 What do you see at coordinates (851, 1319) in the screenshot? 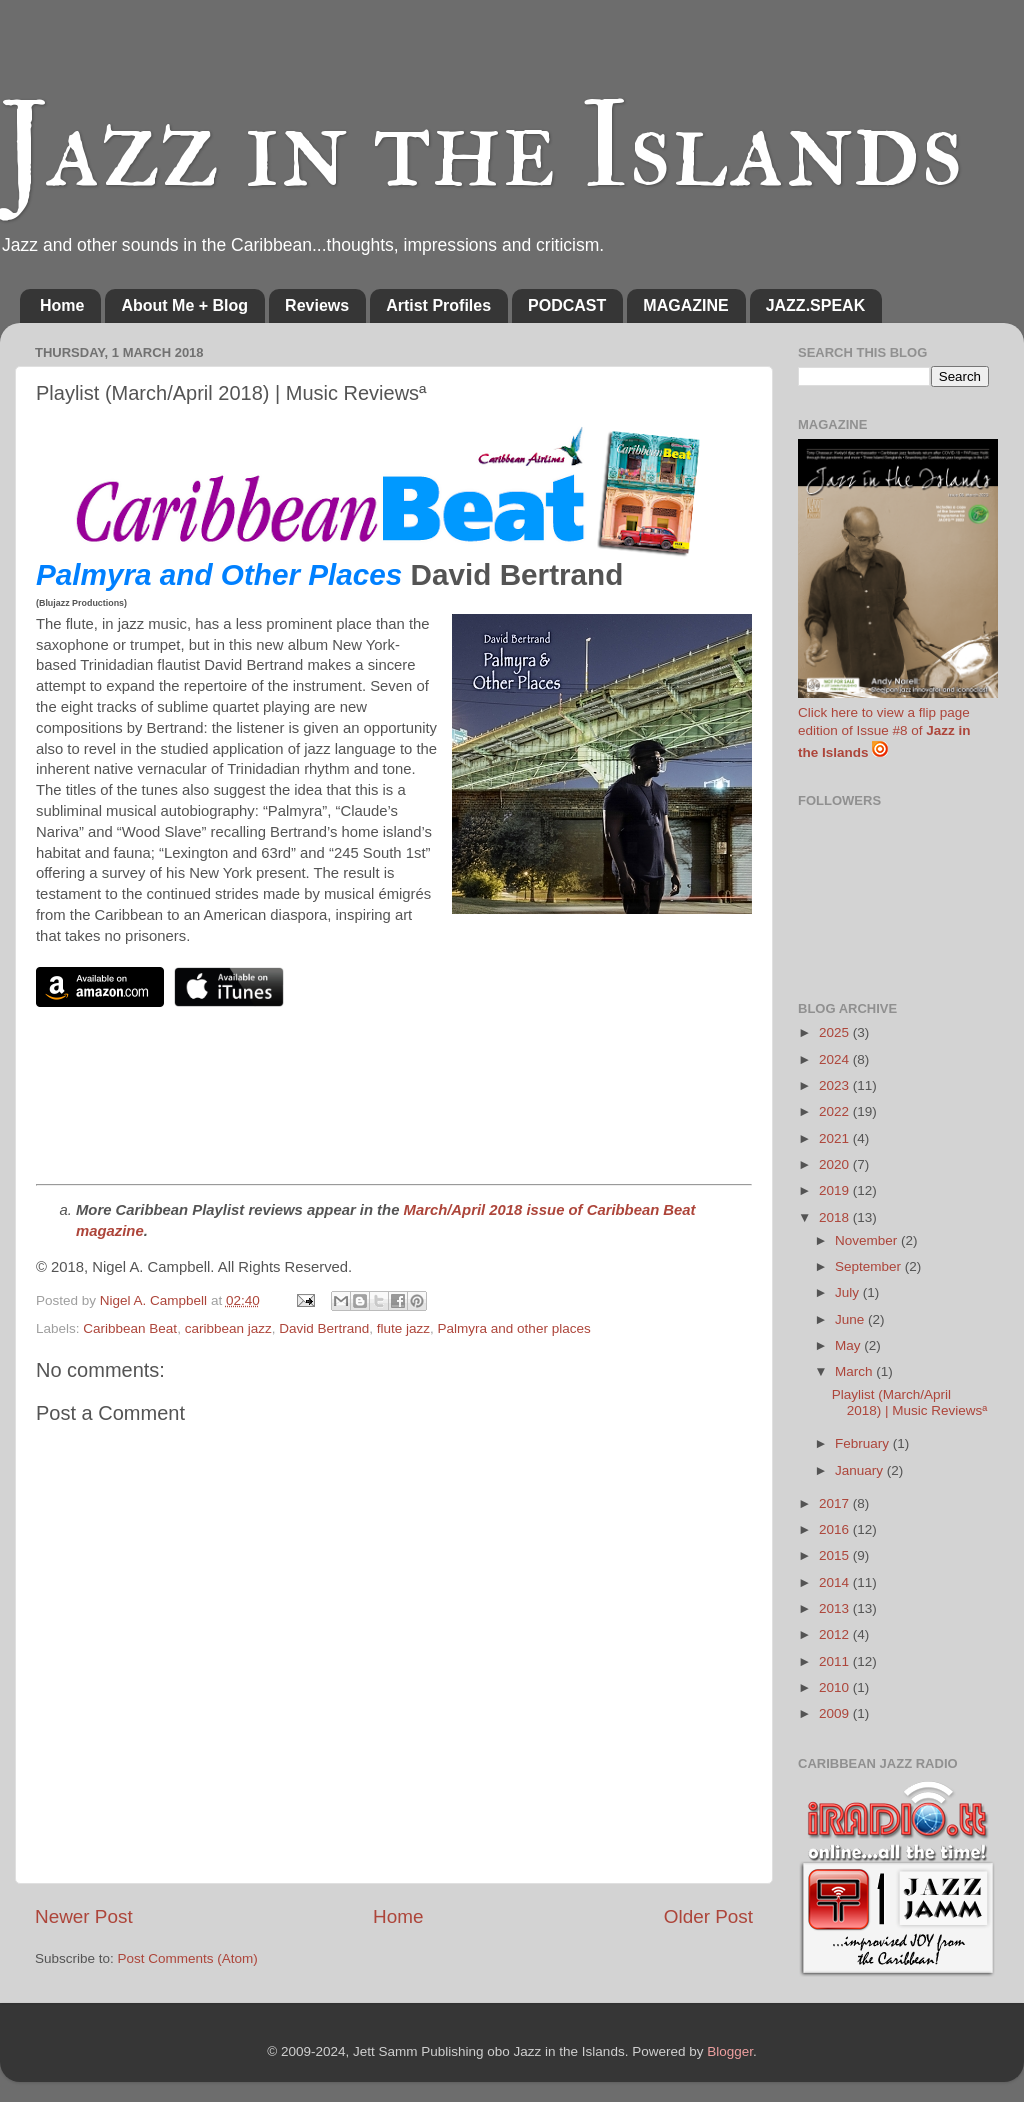
I see `June` at bounding box center [851, 1319].